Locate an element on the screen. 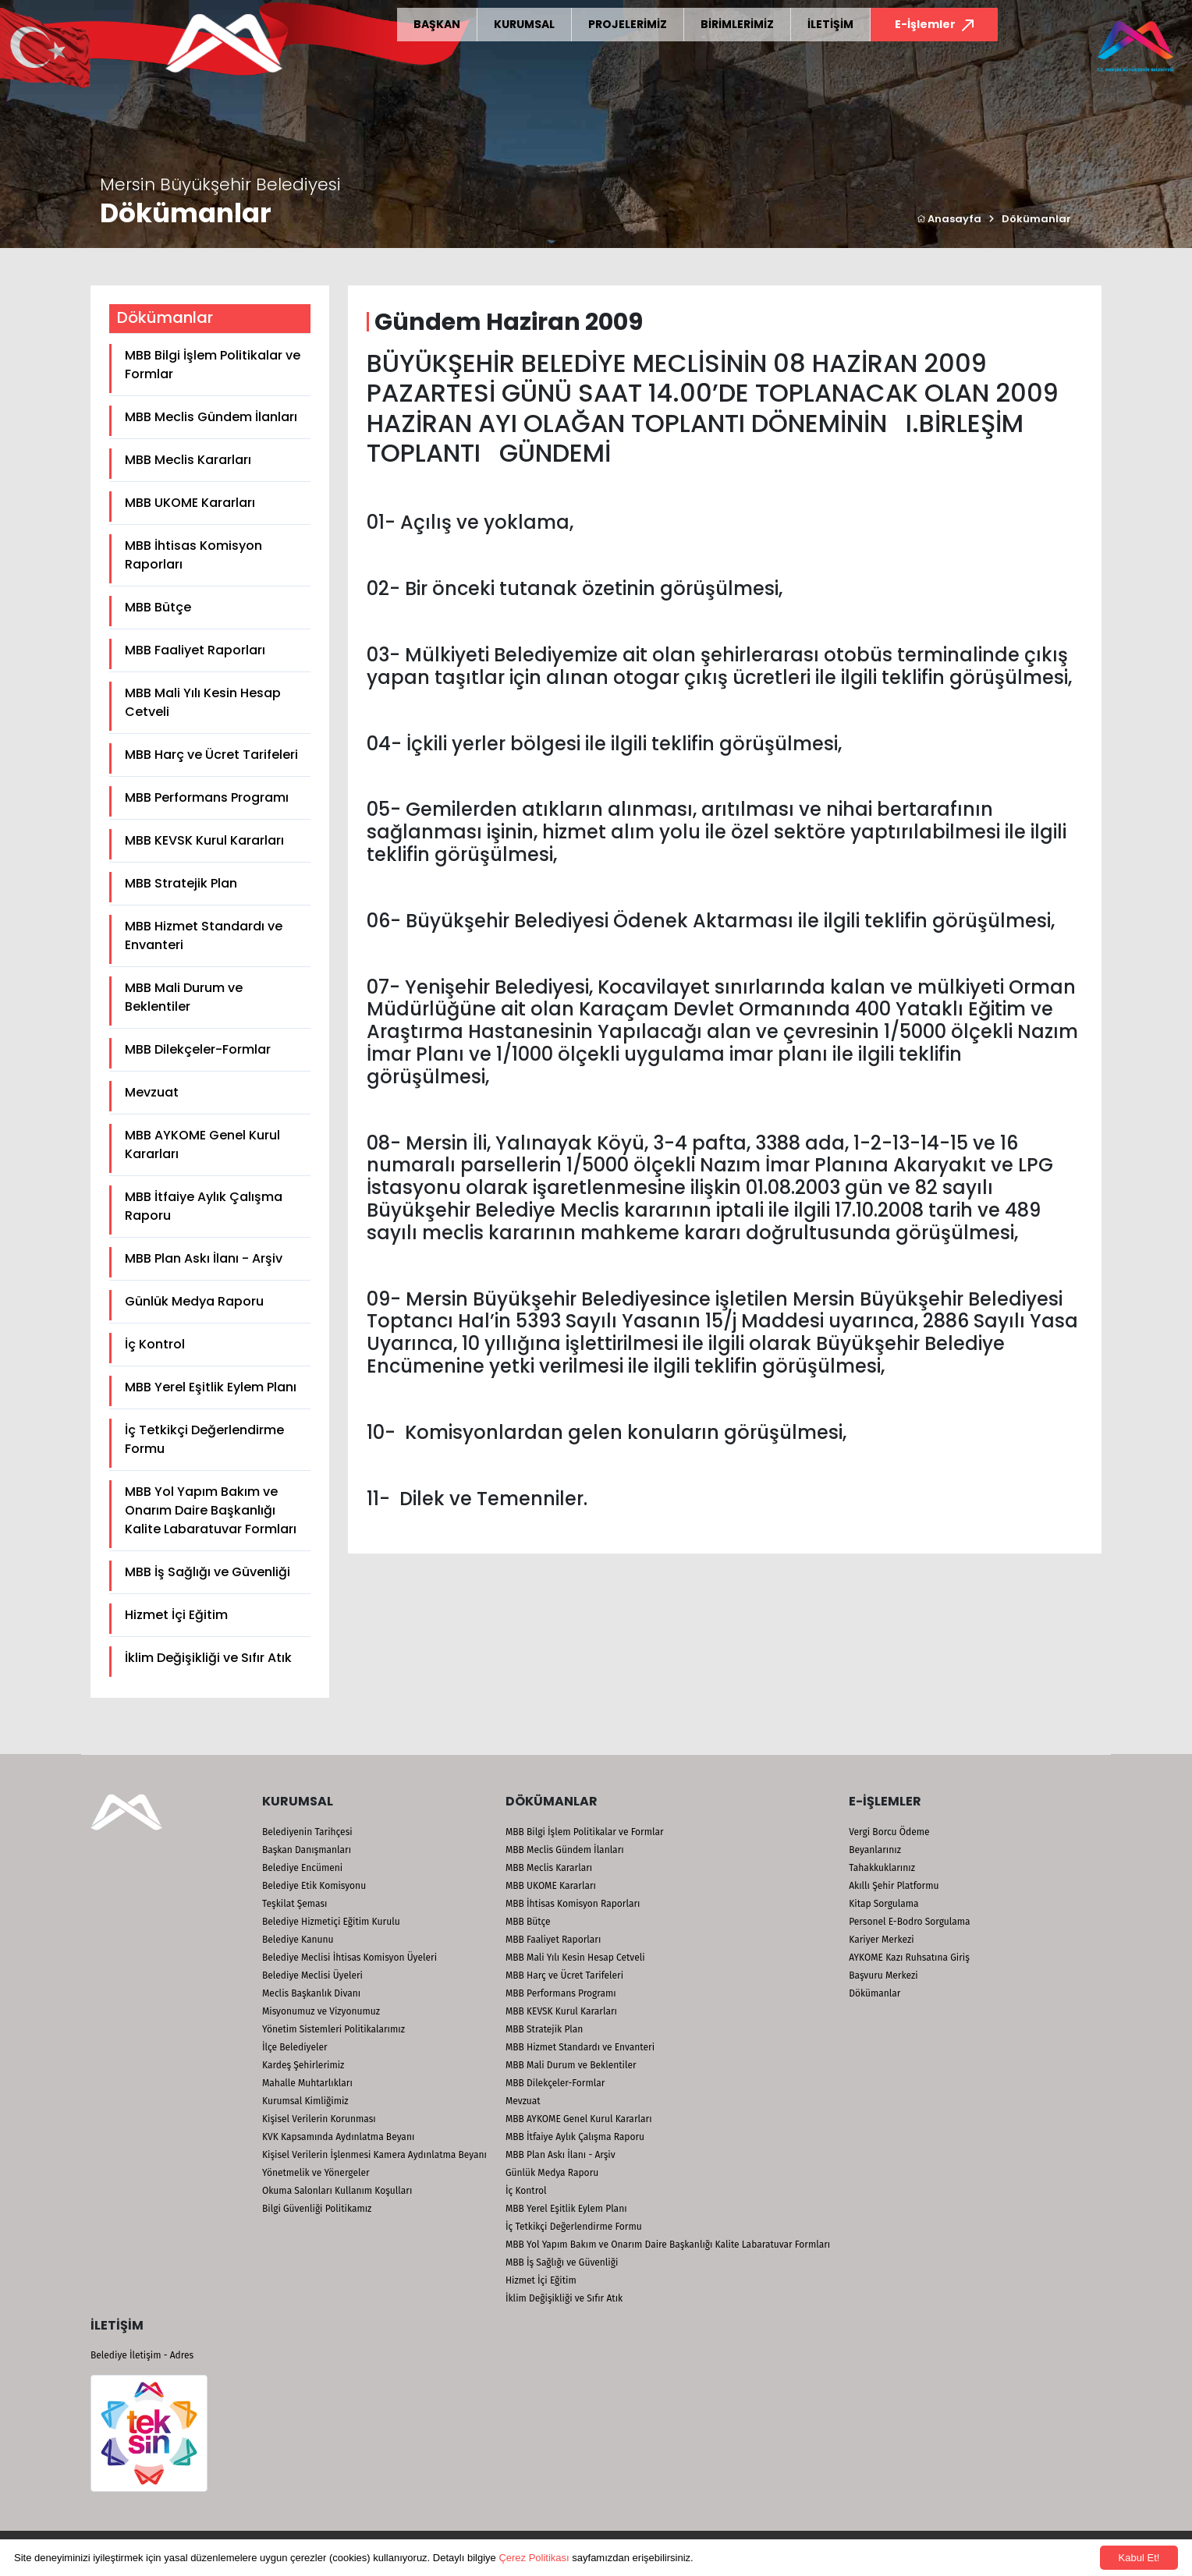 This screenshot has height=2576, width=1192. Çerez Politikası is located at coordinates (533, 2558).